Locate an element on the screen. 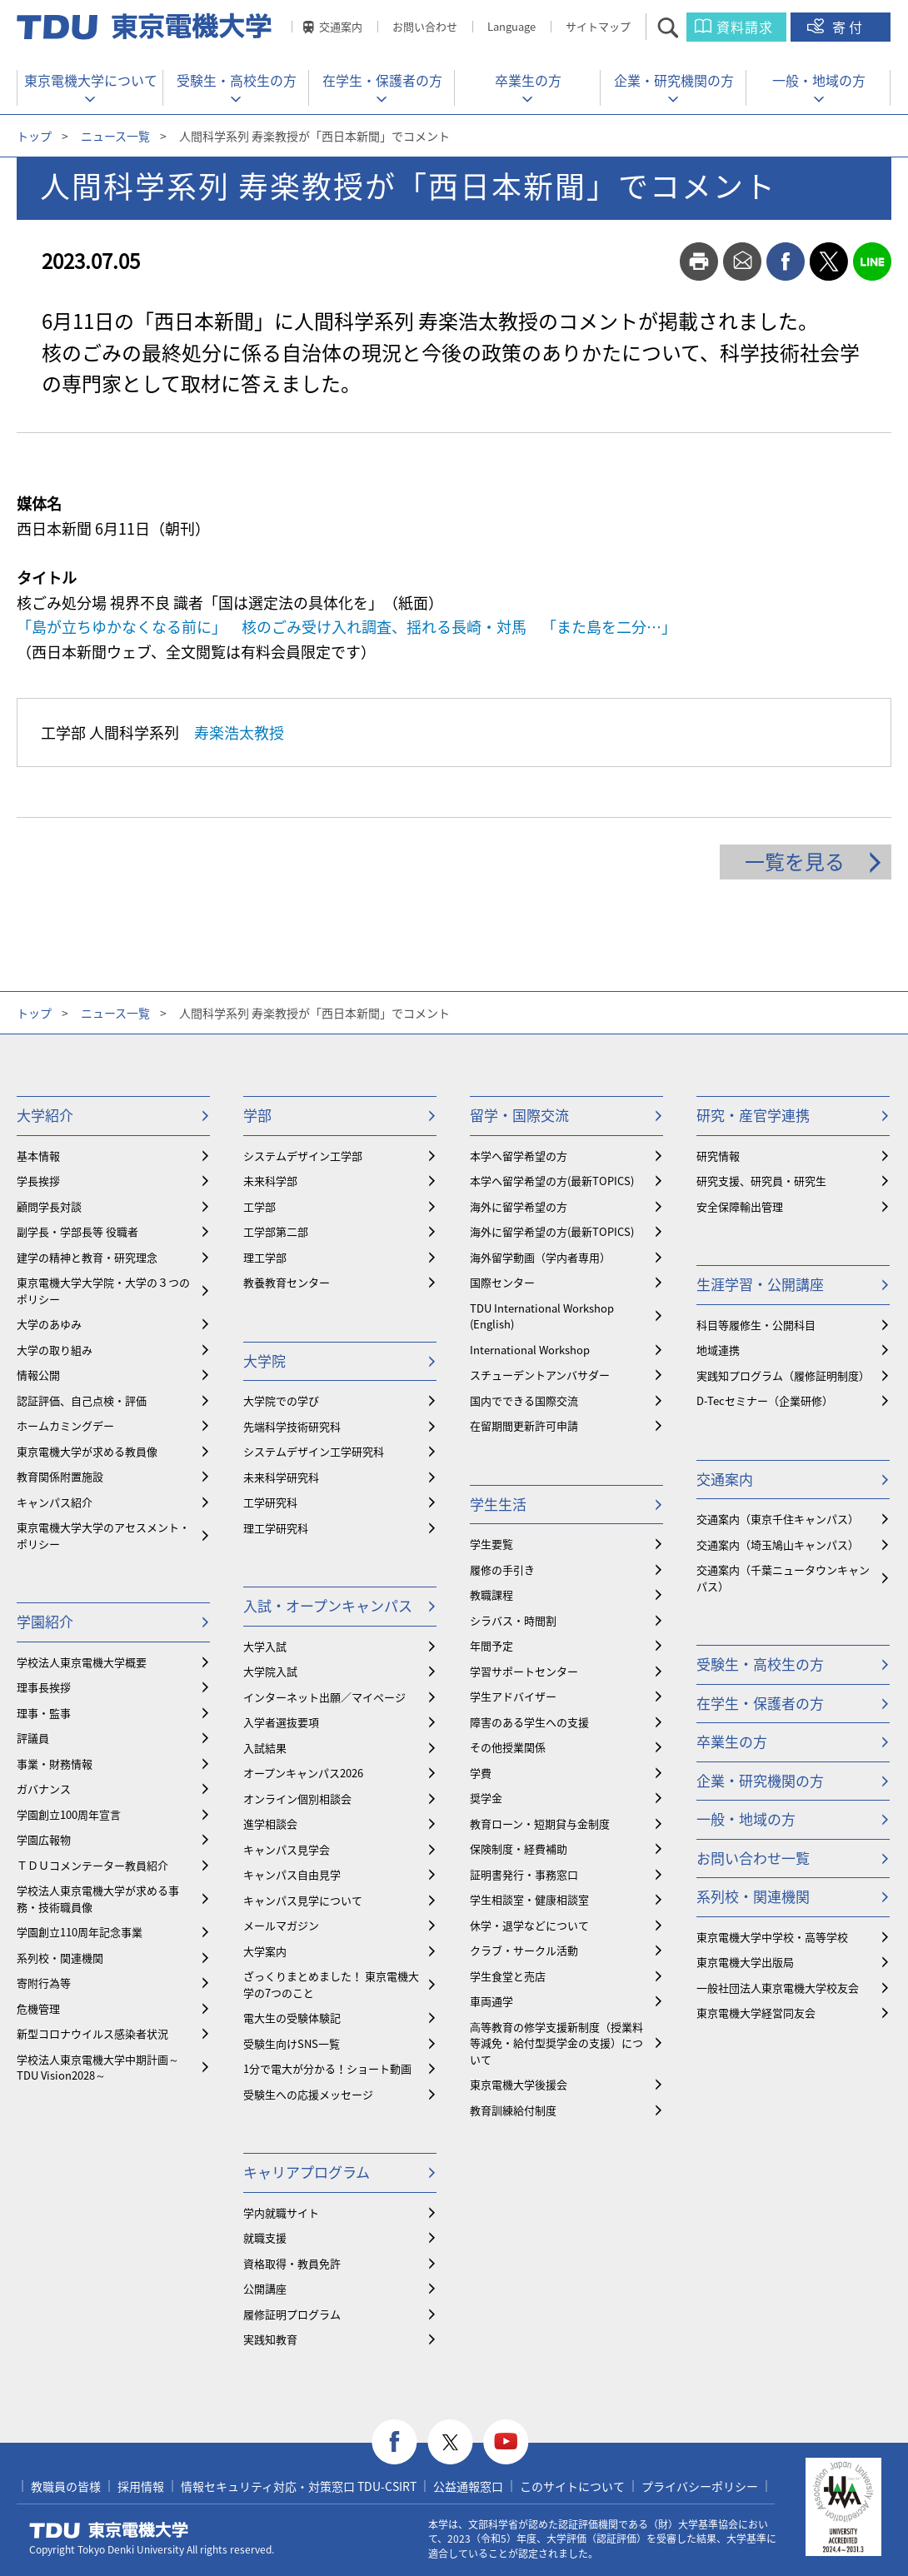 The width and height of the screenshot is (908, 2576). 履修の手引き is located at coordinates (502, 1569).